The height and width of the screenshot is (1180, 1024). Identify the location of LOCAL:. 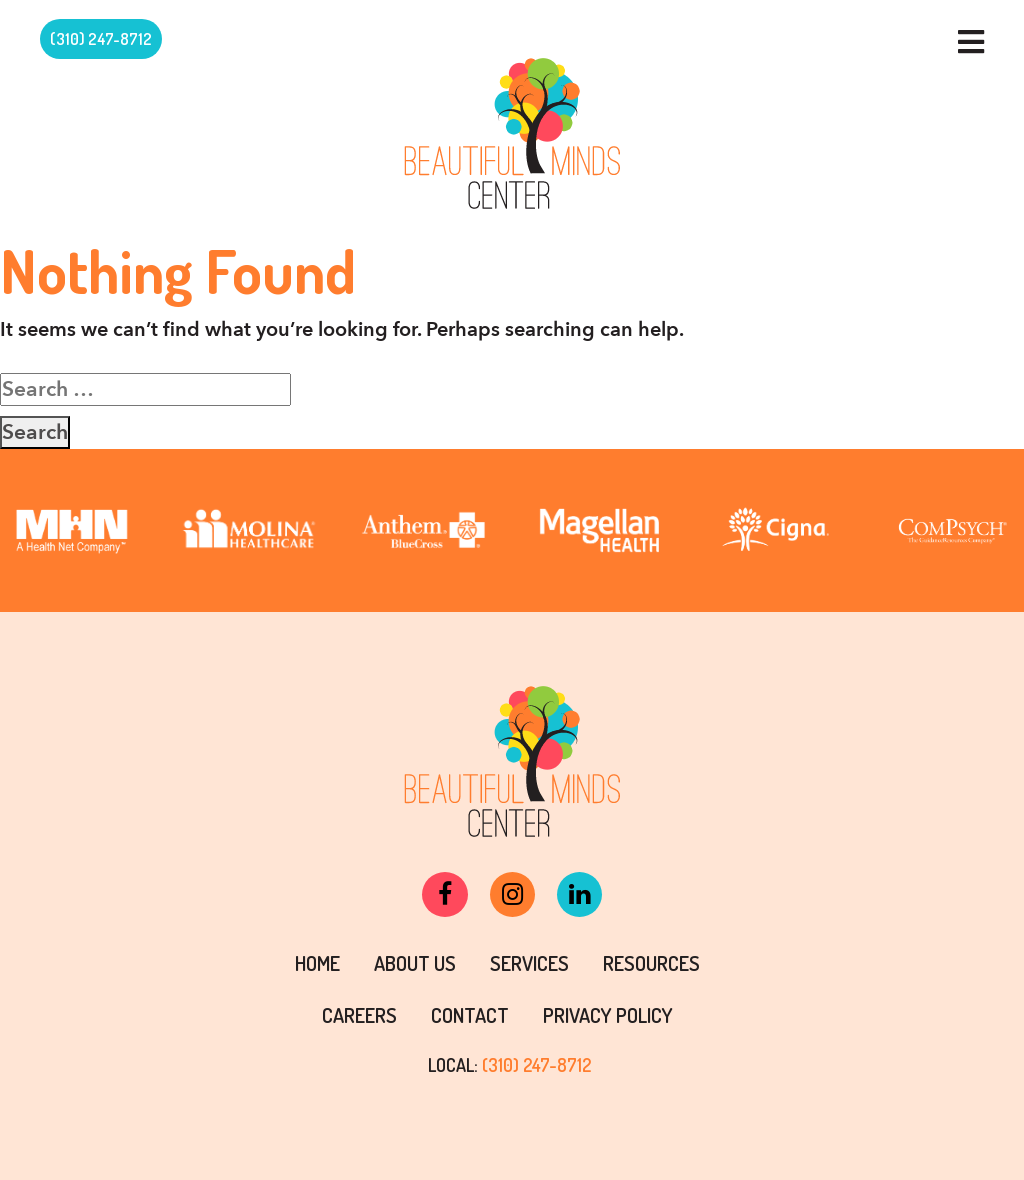
(509, 1065).